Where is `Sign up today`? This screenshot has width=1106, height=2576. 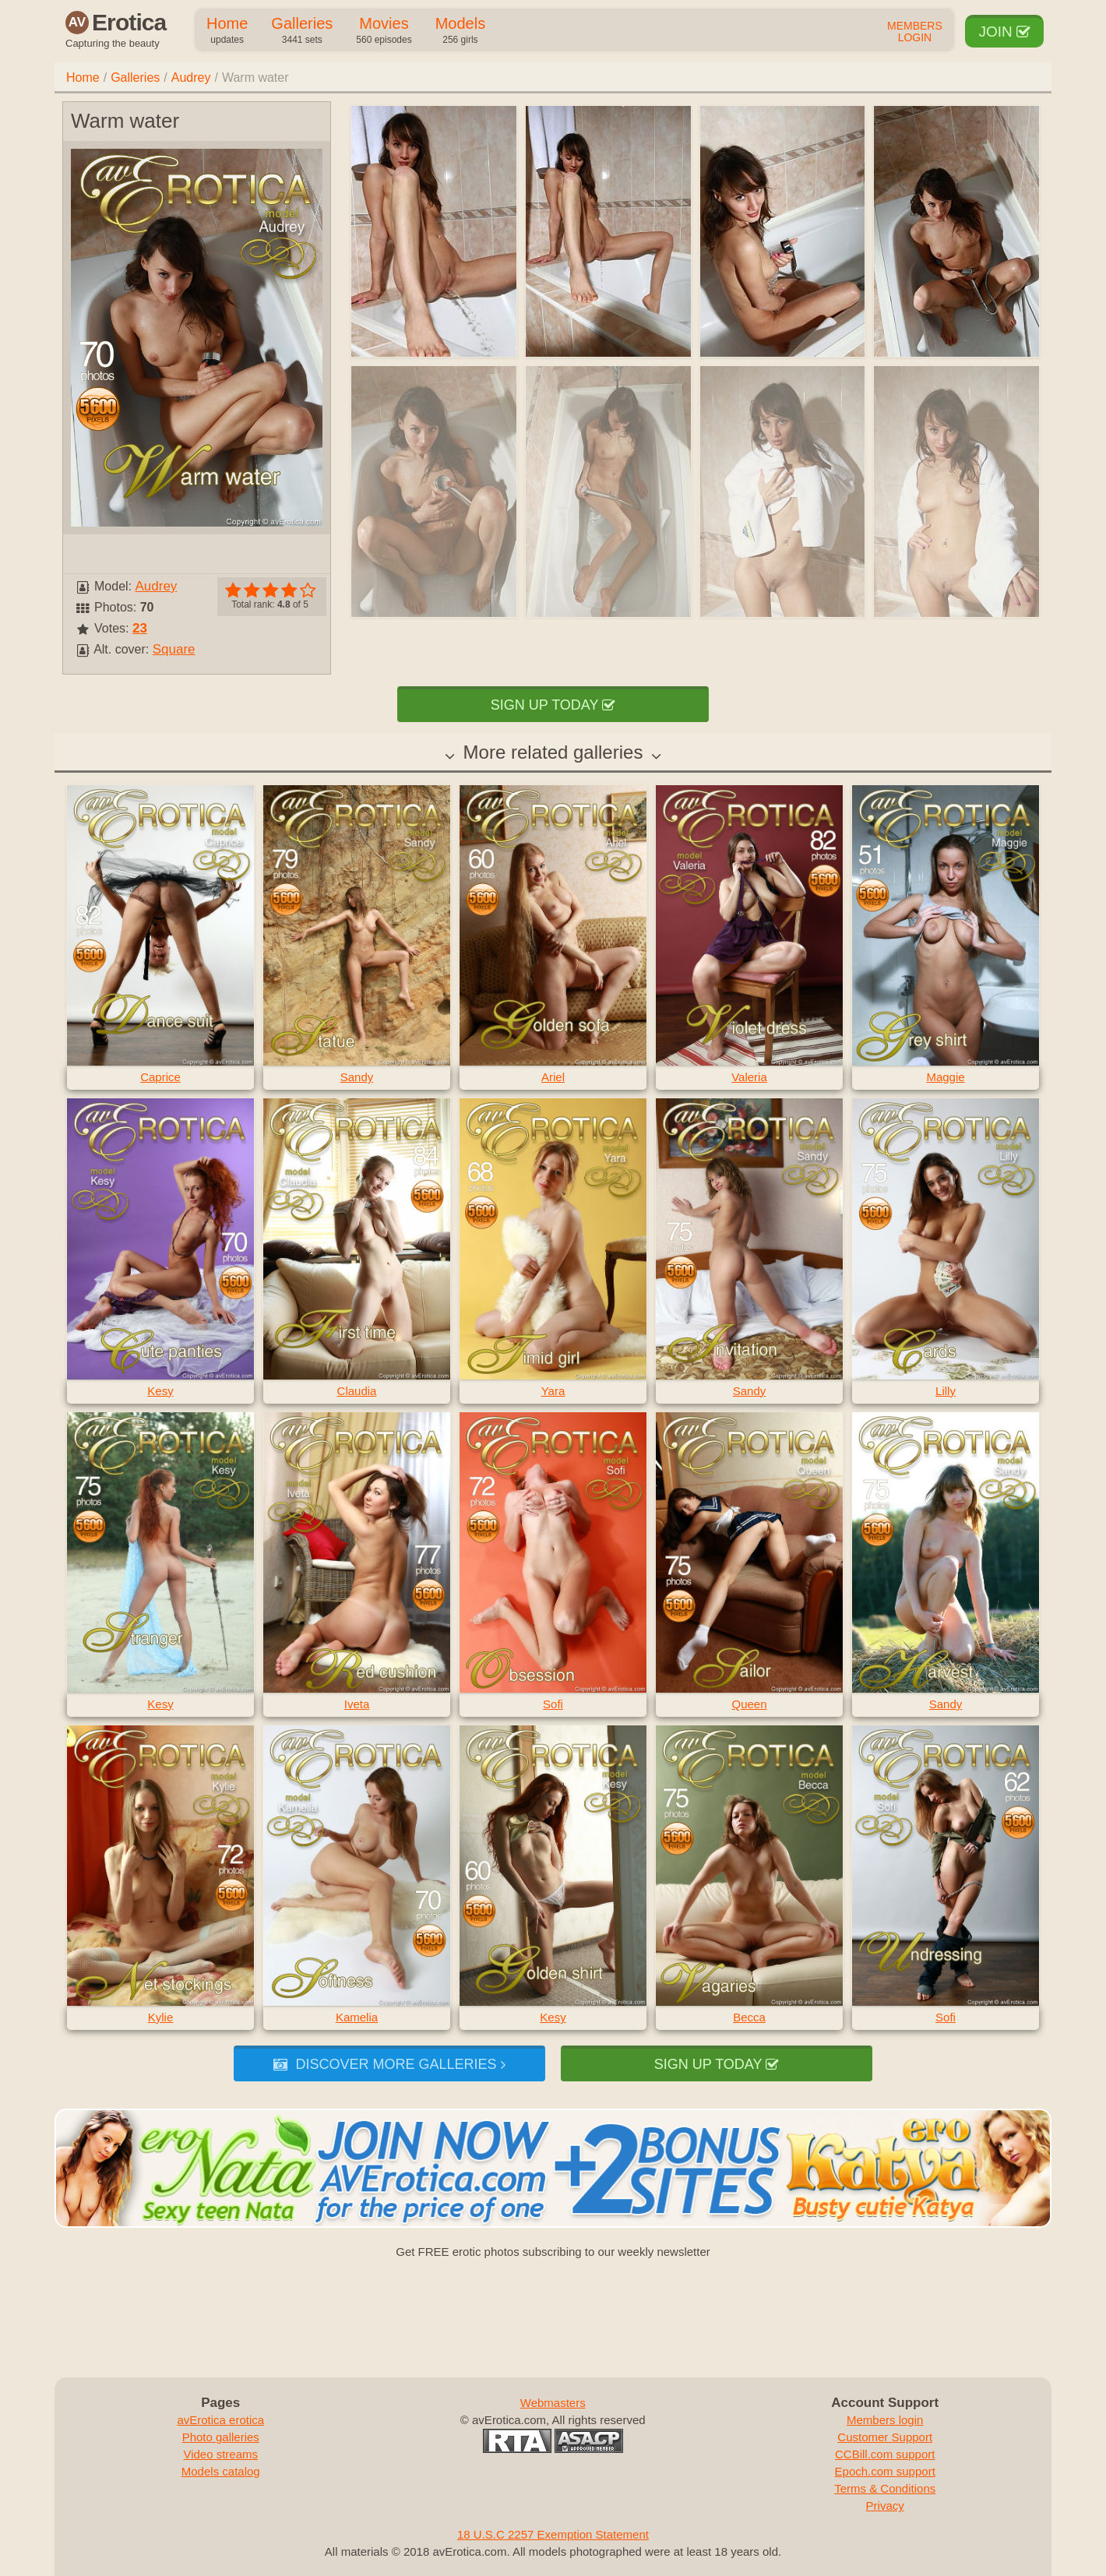 Sign up today is located at coordinates (553, 705).